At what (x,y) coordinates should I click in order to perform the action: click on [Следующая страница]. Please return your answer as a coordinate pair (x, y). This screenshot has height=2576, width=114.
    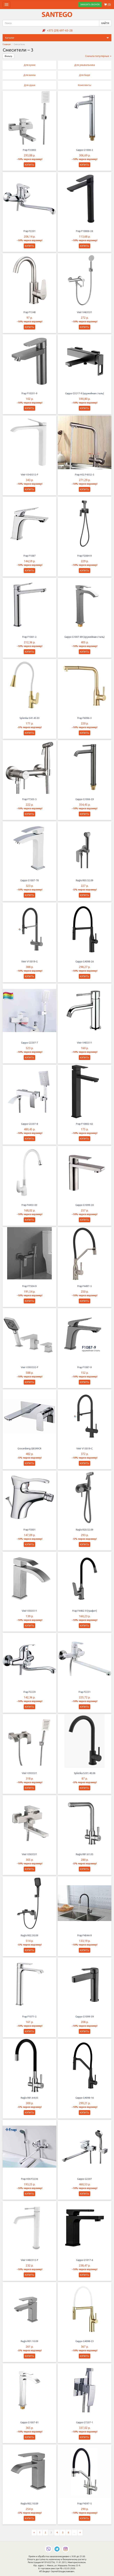
    Looking at the image, I should click on (80, 2532).